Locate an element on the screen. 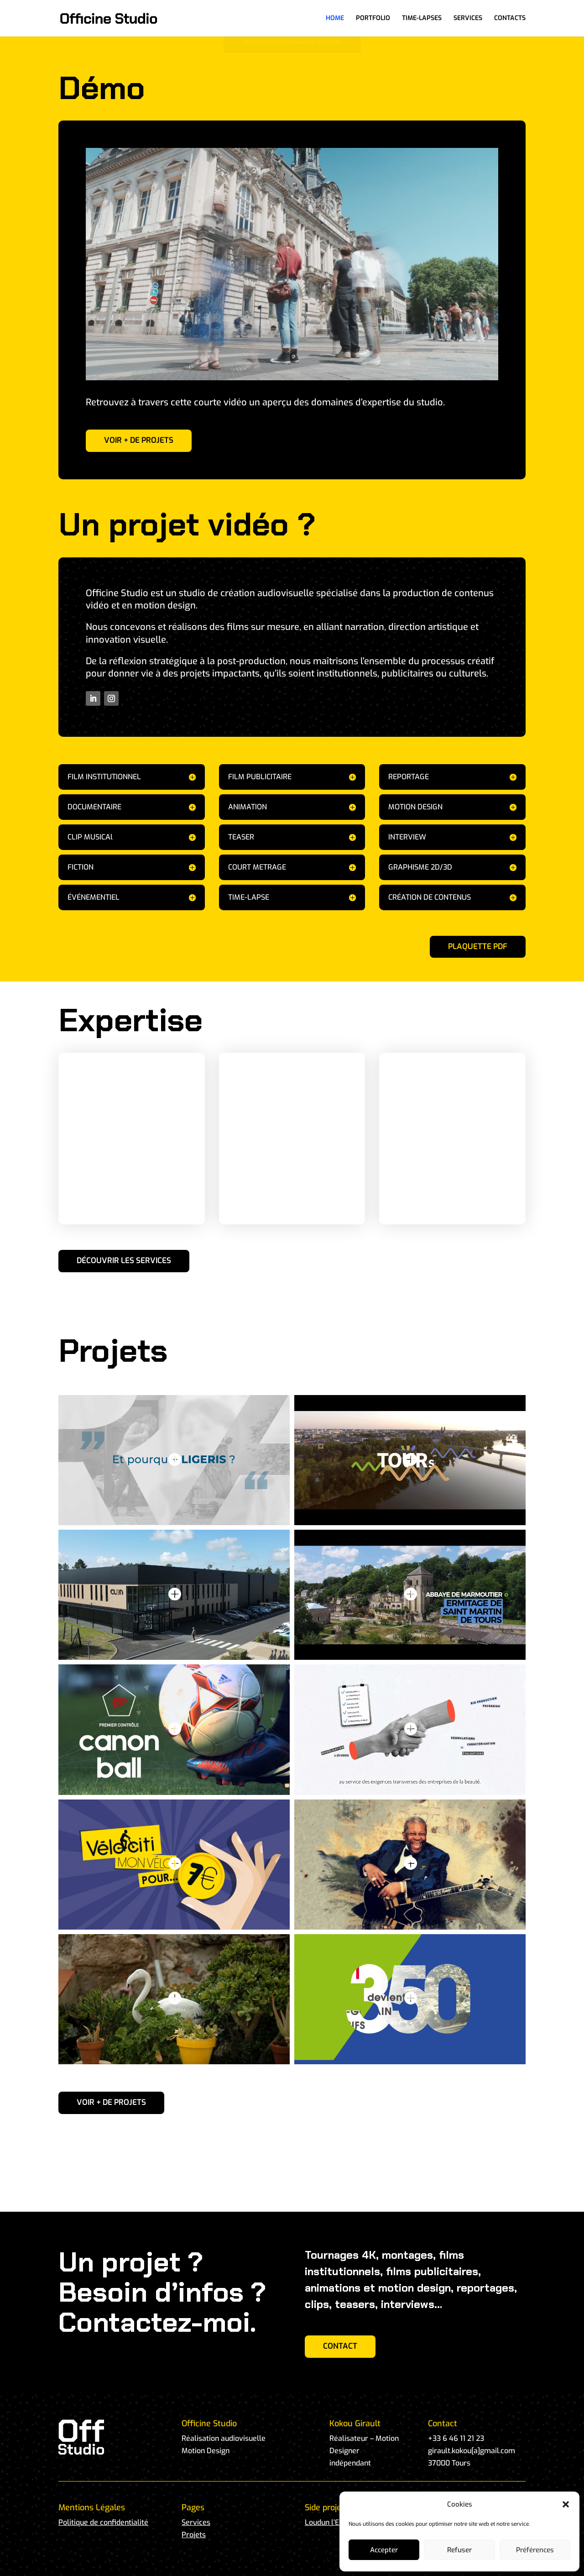  [button] is located at coordinates (565, 2504).